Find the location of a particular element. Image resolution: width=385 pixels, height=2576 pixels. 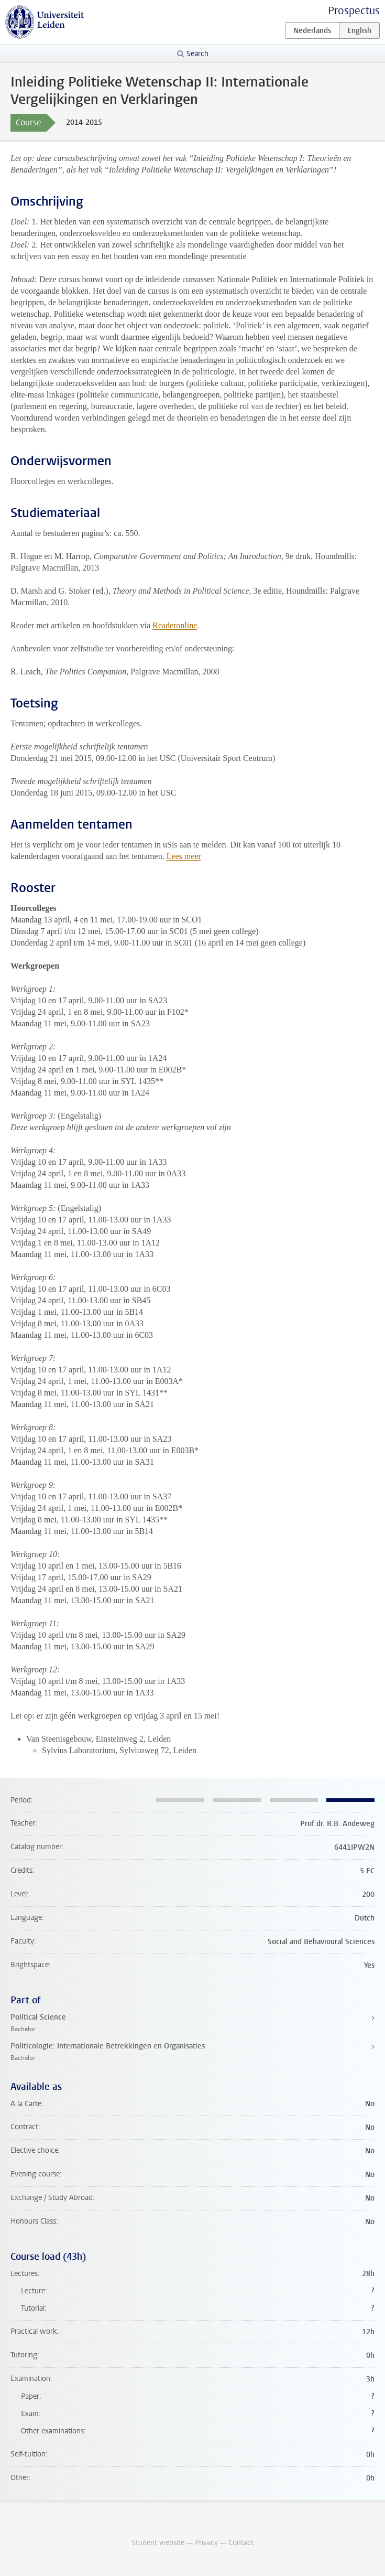

Search is located at coordinates (197, 54).